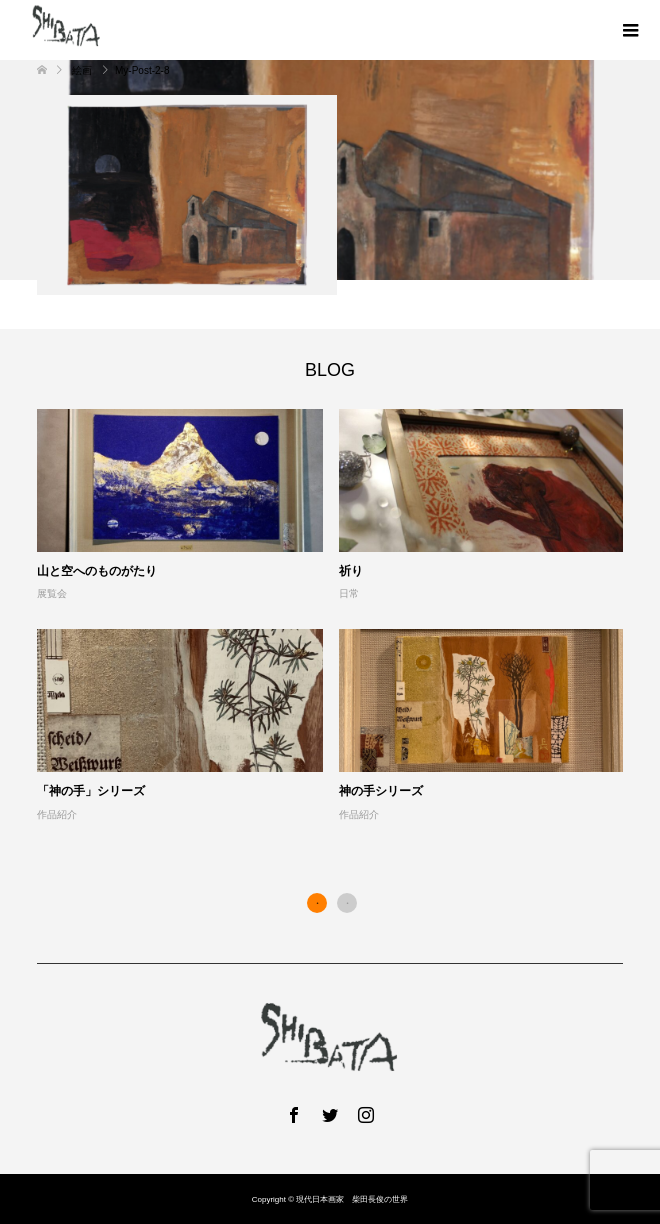 The width and height of the screenshot is (660, 1224). What do you see at coordinates (351, 571) in the screenshot?
I see `祈り` at bounding box center [351, 571].